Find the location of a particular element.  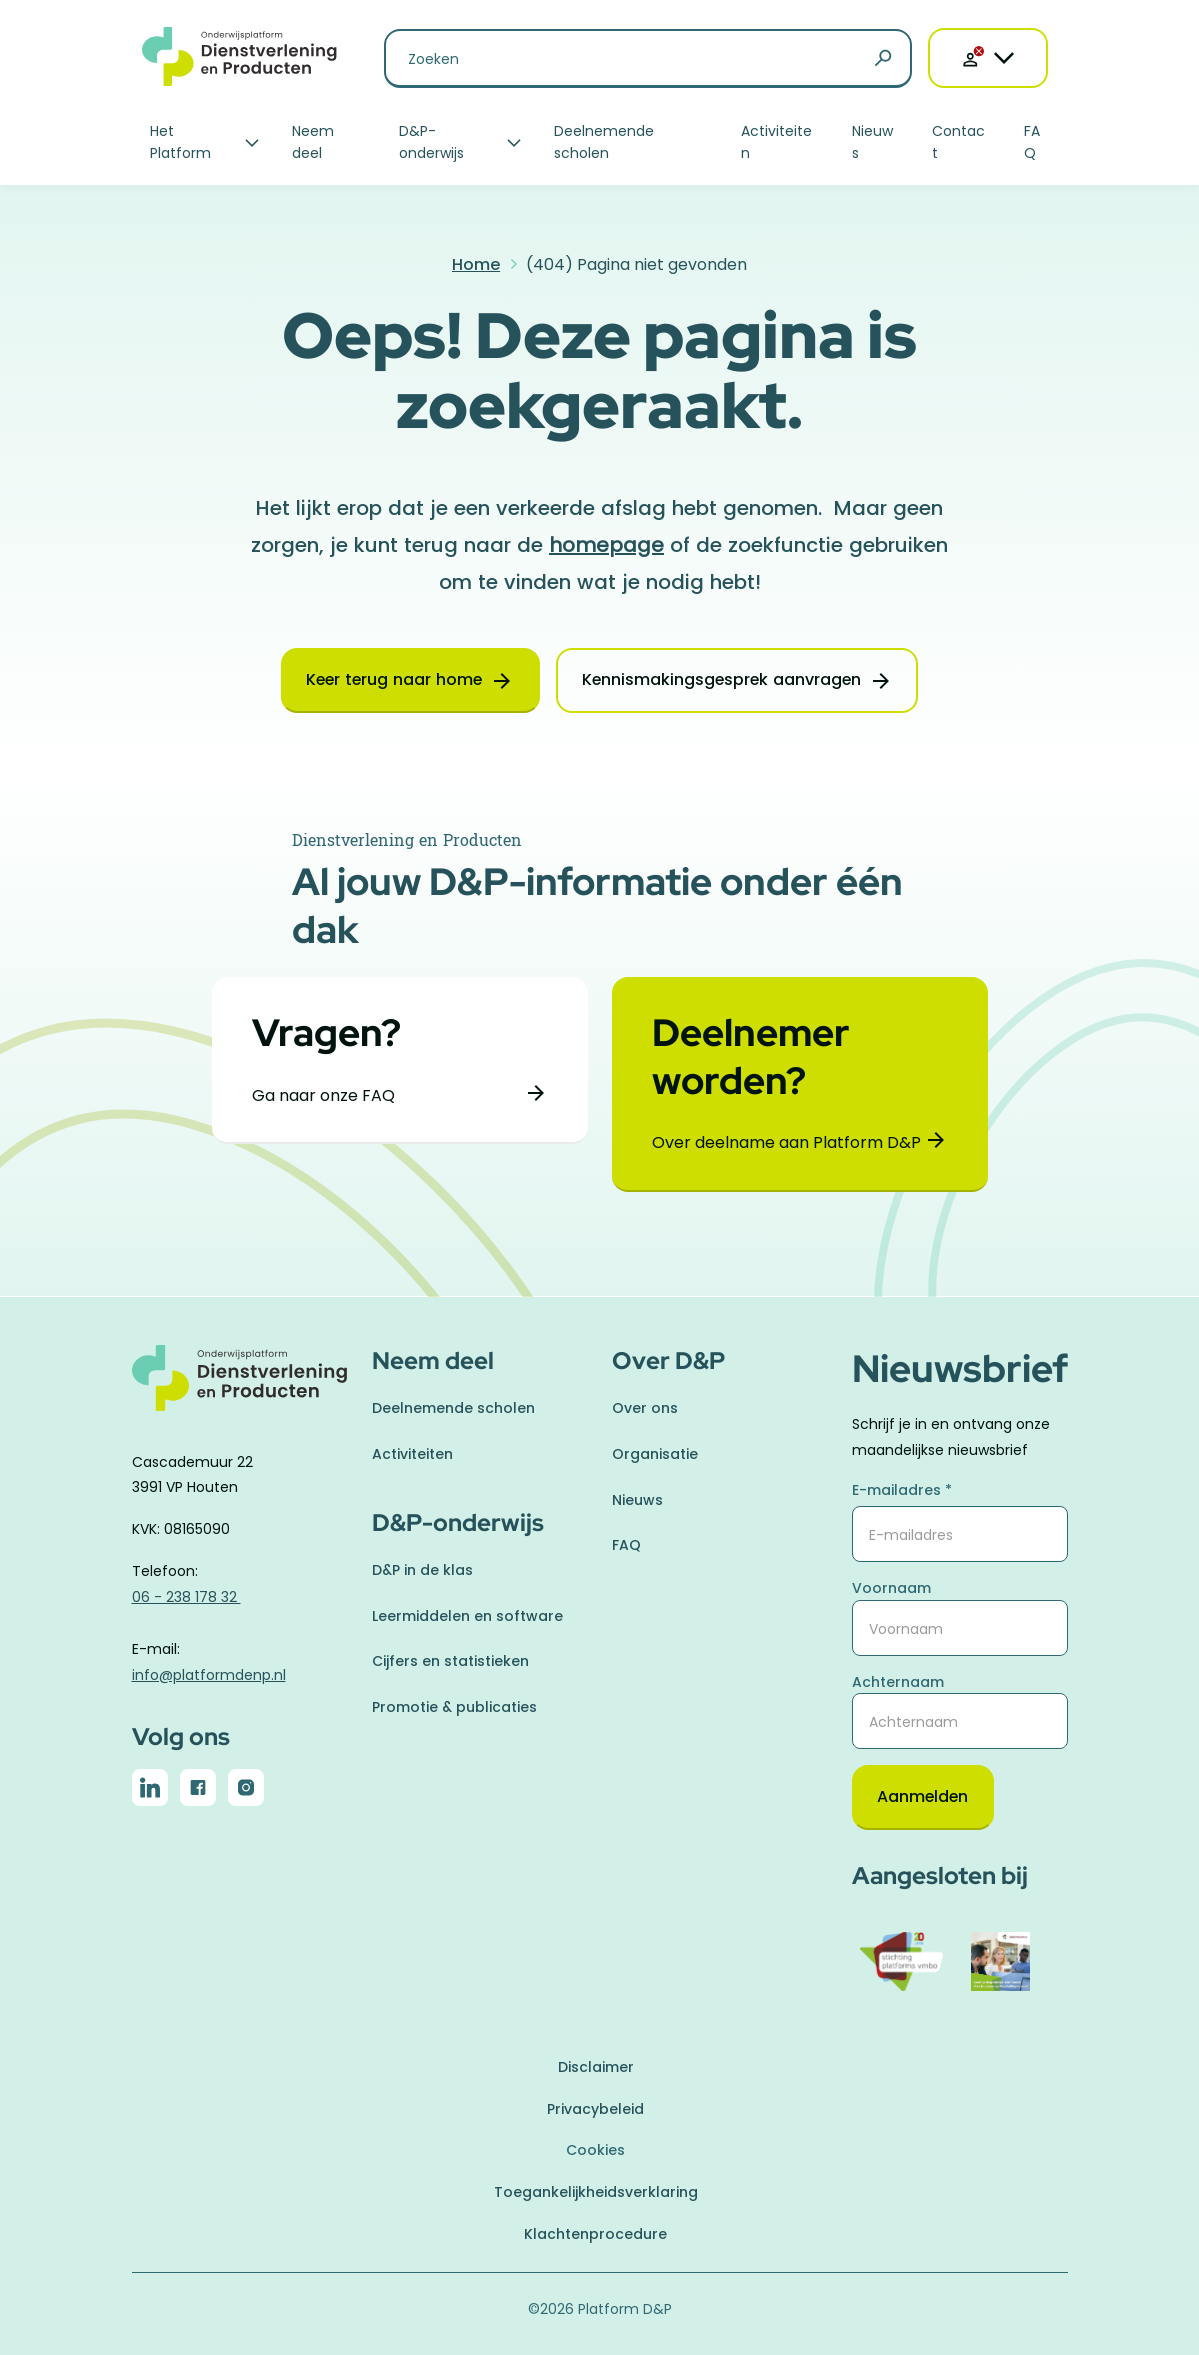

Disclaimer is located at coordinates (596, 2067).